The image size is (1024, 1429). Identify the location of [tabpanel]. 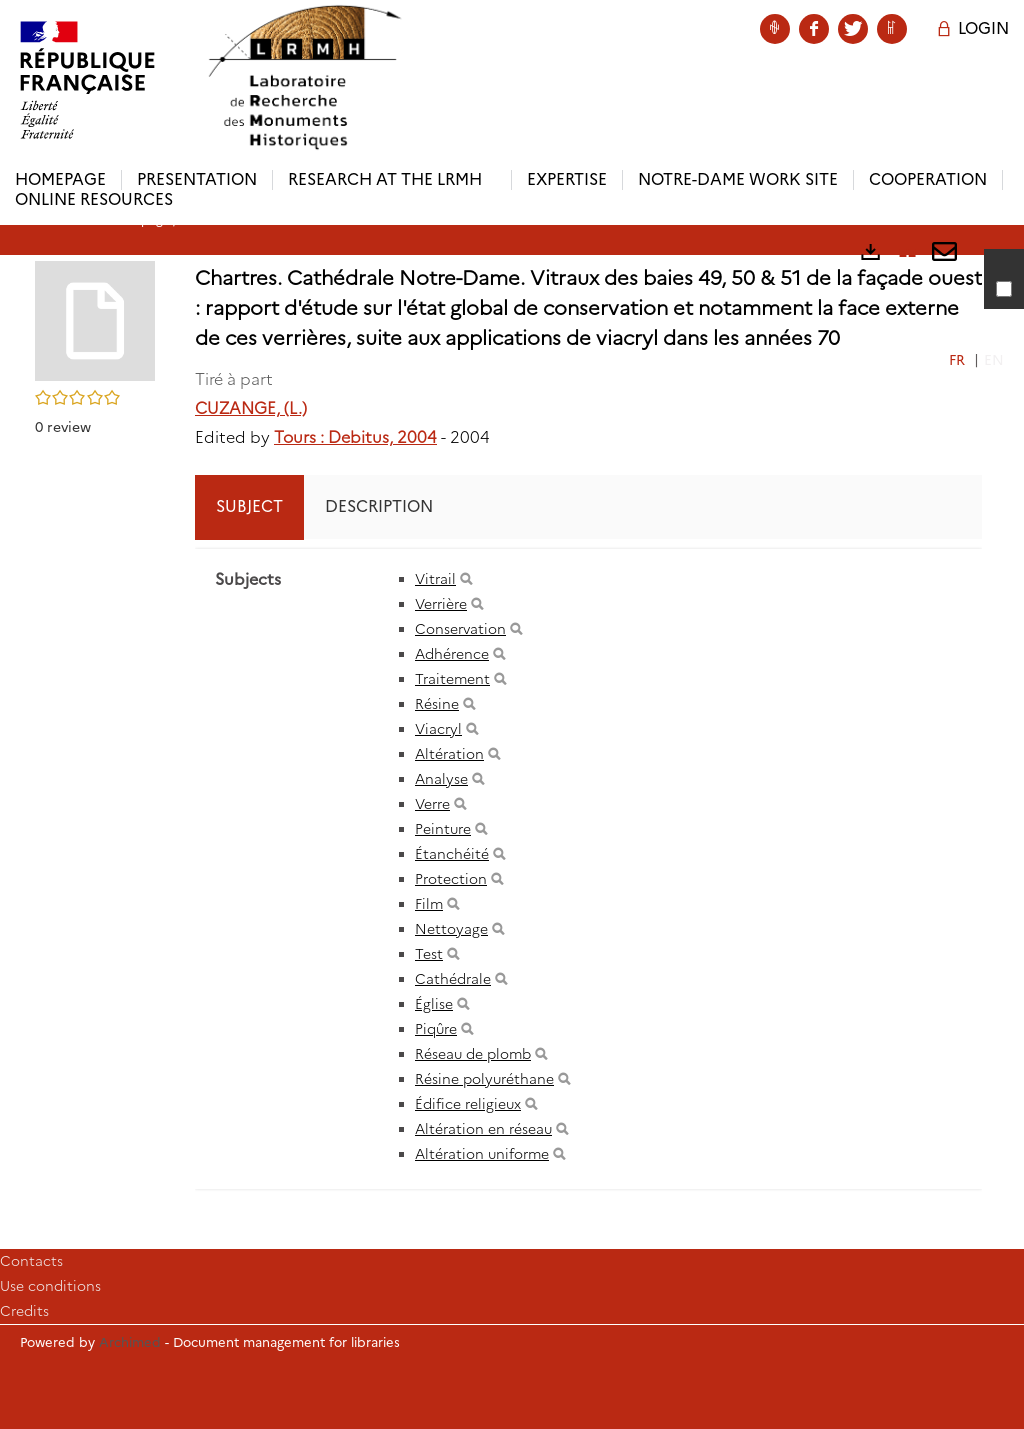
(588, 869).